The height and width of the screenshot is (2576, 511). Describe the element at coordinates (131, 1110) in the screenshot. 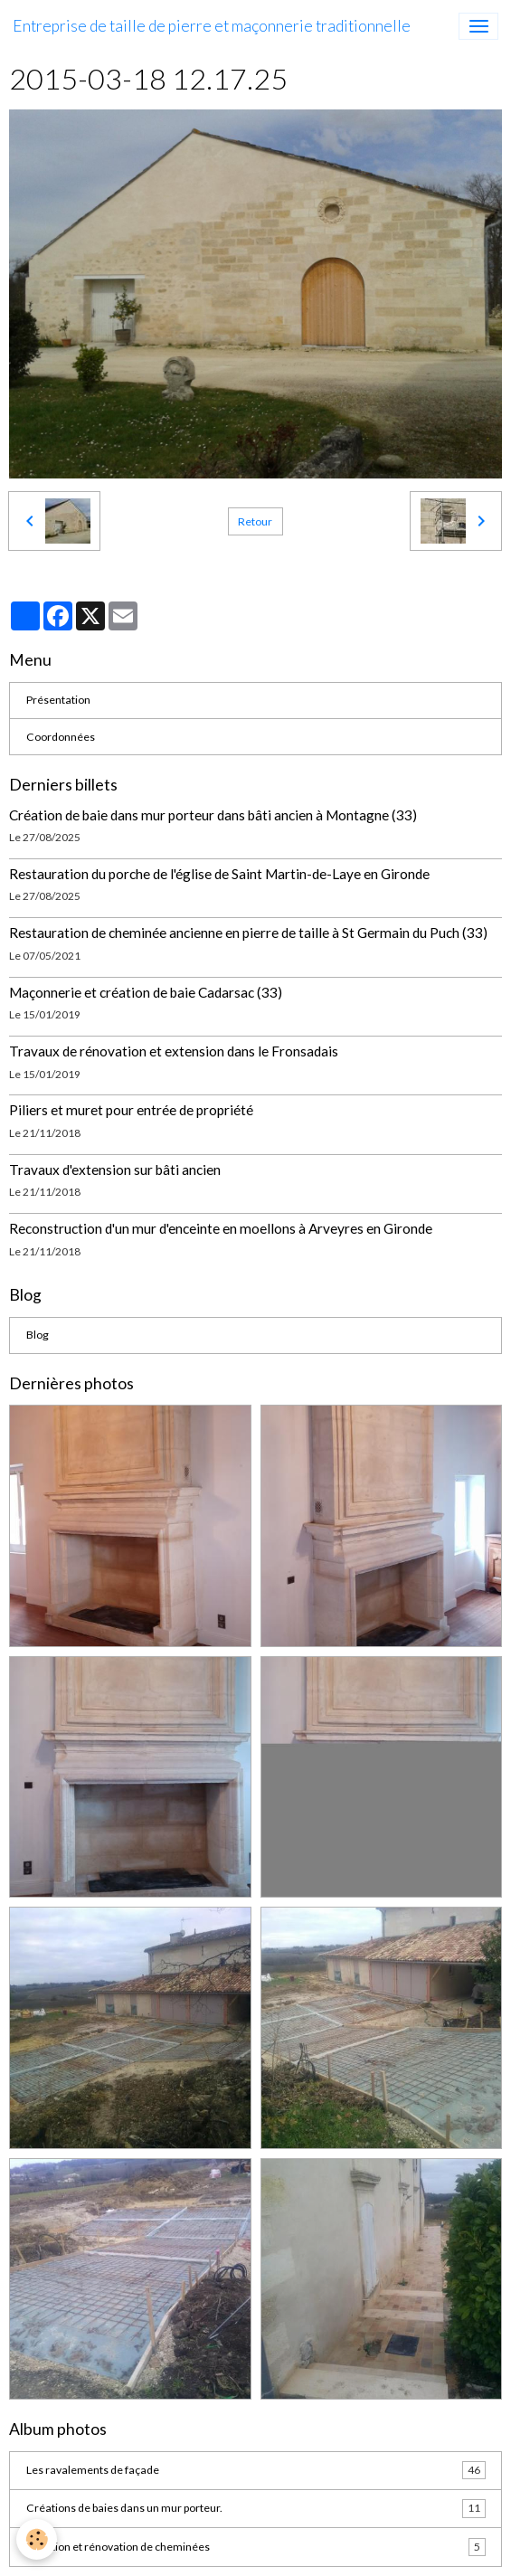

I see `Piliers et muret pour entrée de propriété` at that location.